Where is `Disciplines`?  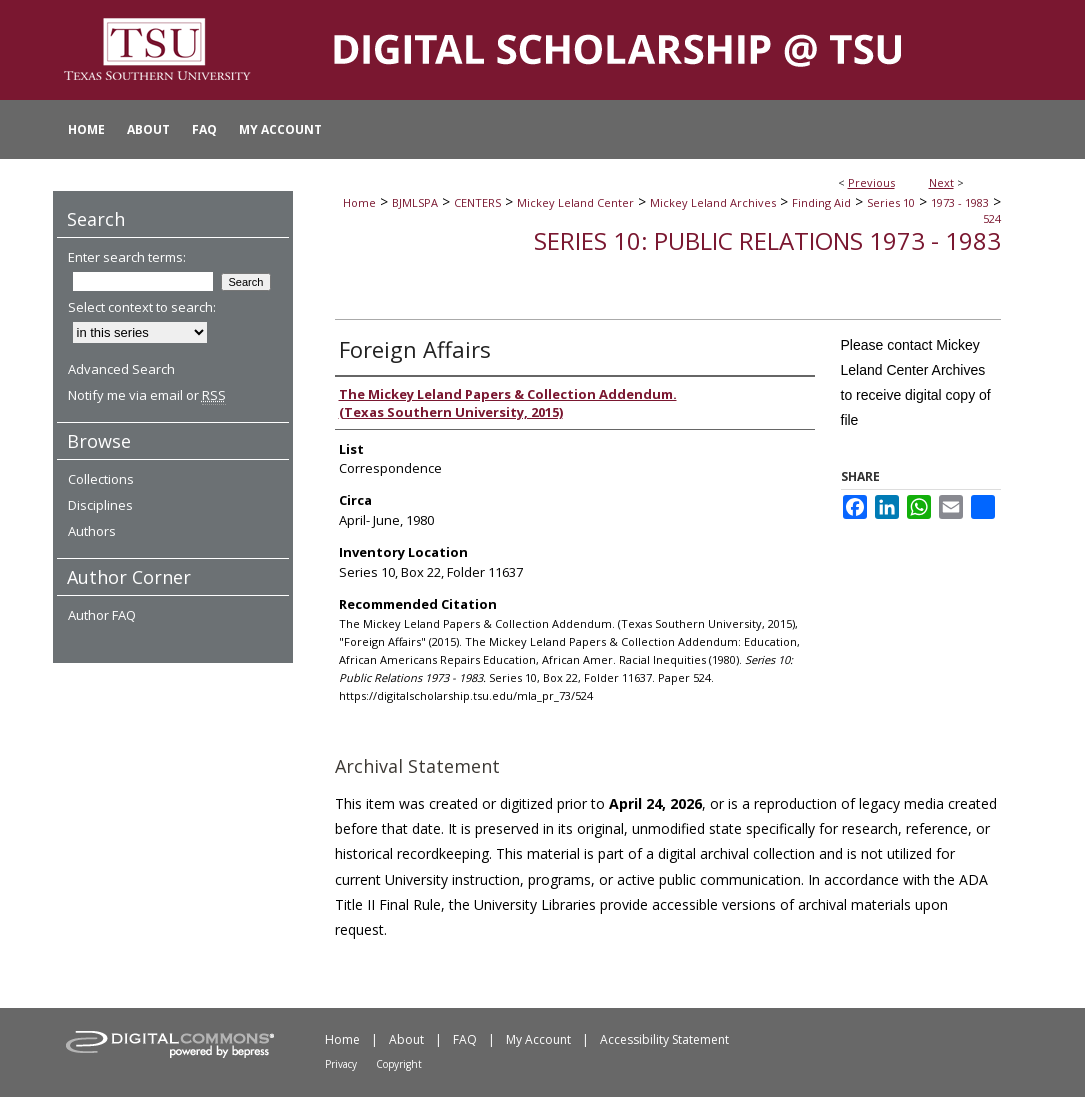
Disciplines is located at coordinates (100, 505).